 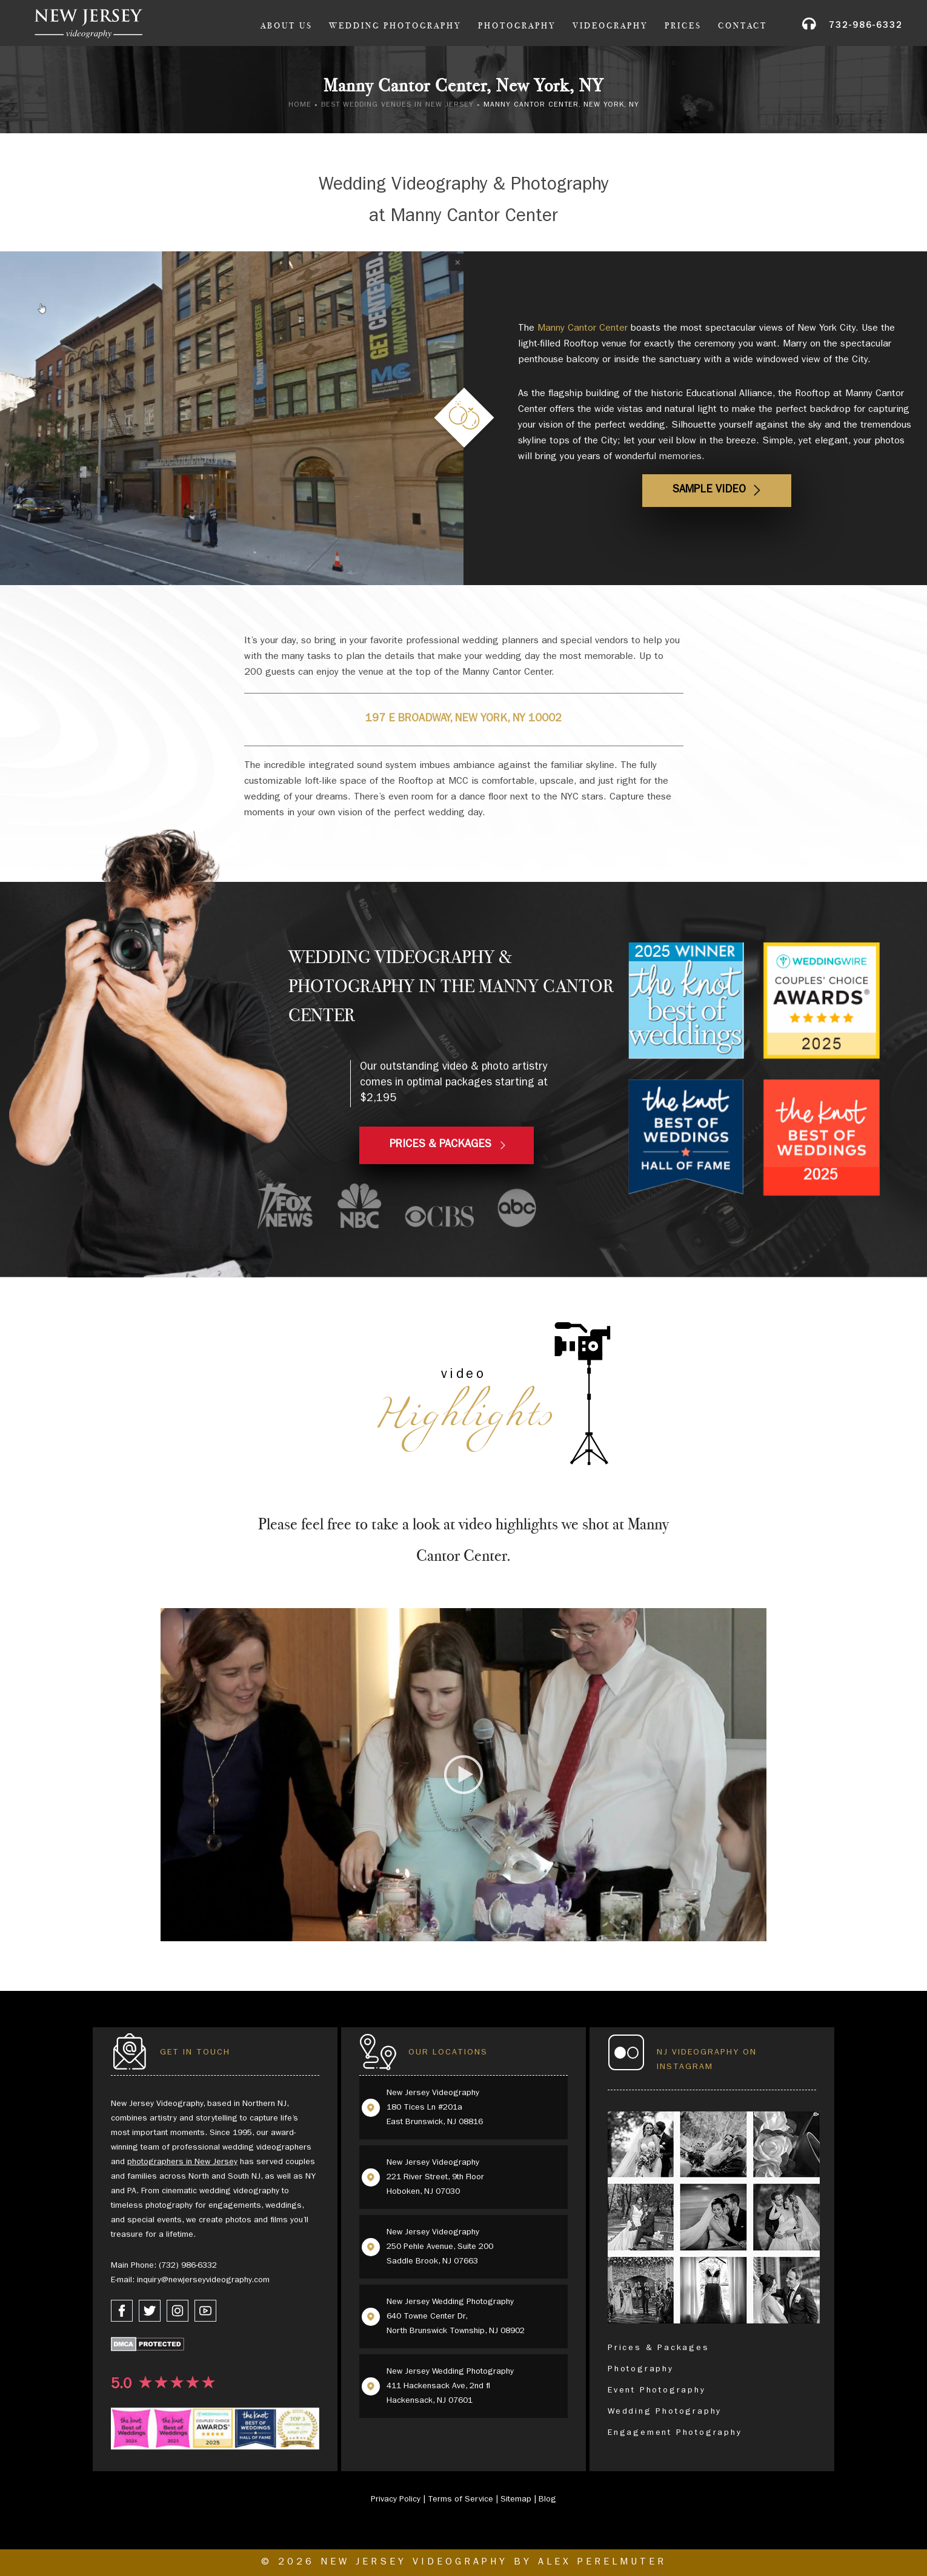 What do you see at coordinates (456, 2317) in the screenshot?
I see `New Jersey Wedding Photography 640 Towne Center Dr, North Brunswick Township, NJ 08902` at bounding box center [456, 2317].